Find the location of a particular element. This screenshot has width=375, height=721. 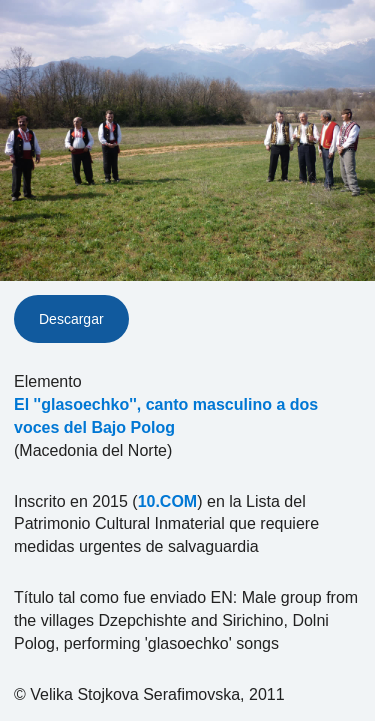

10.COM is located at coordinates (168, 501).